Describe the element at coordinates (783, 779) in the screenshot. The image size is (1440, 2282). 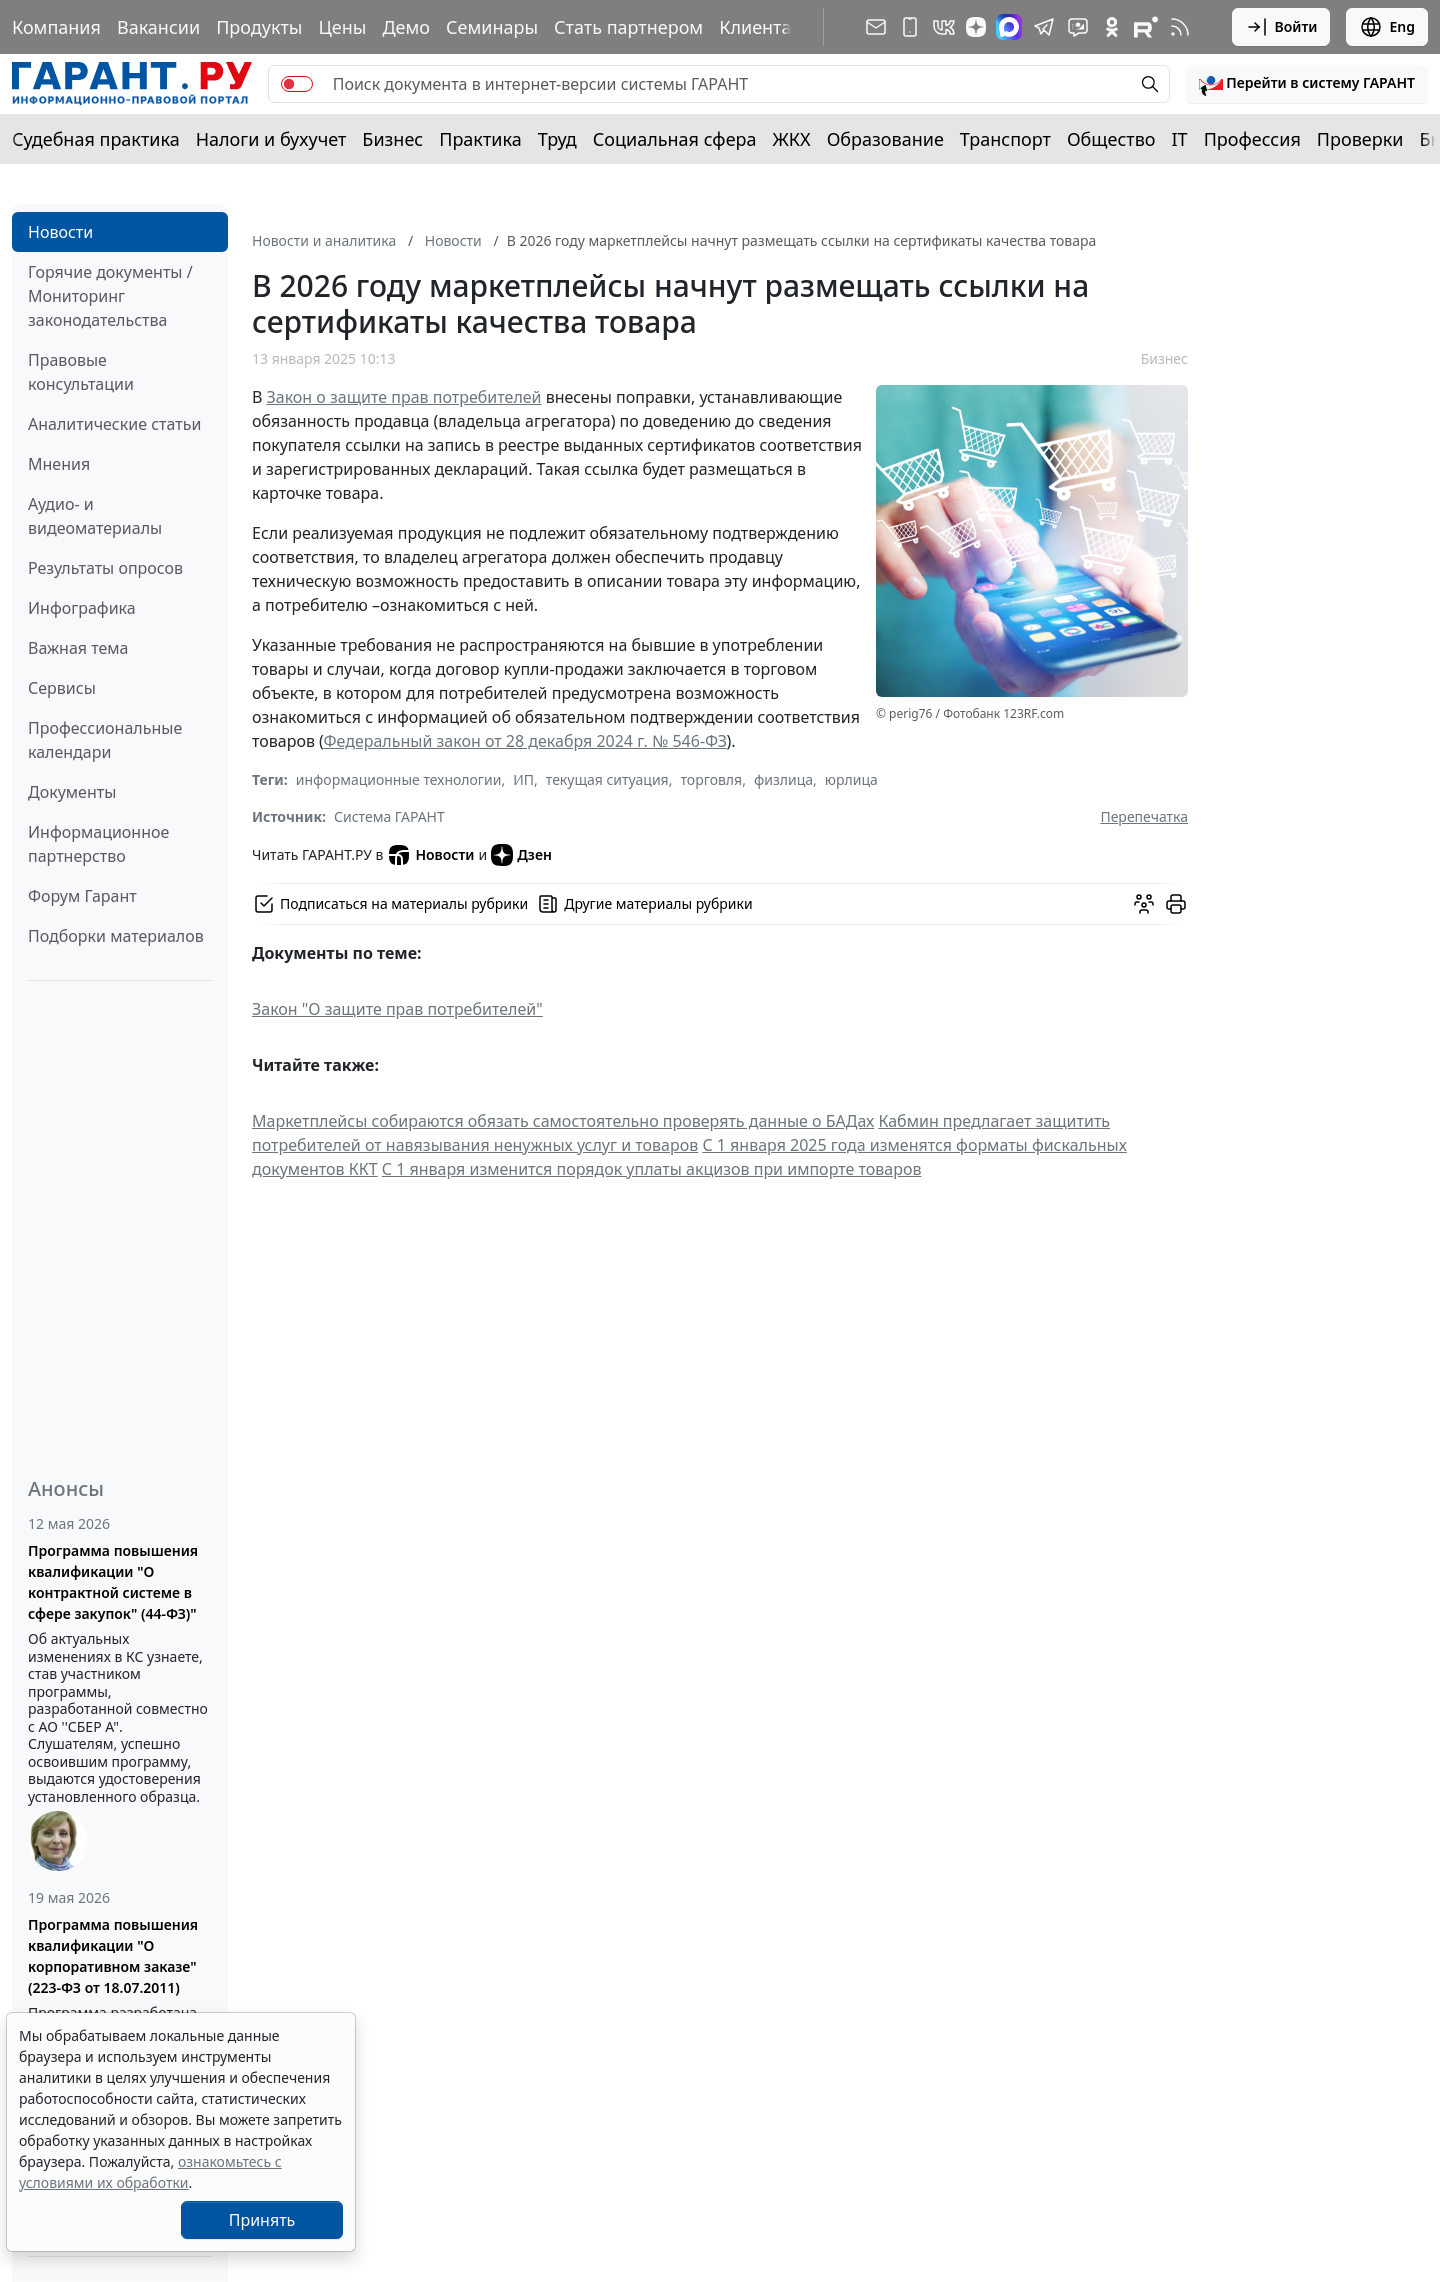
I see `физлица` at that location.